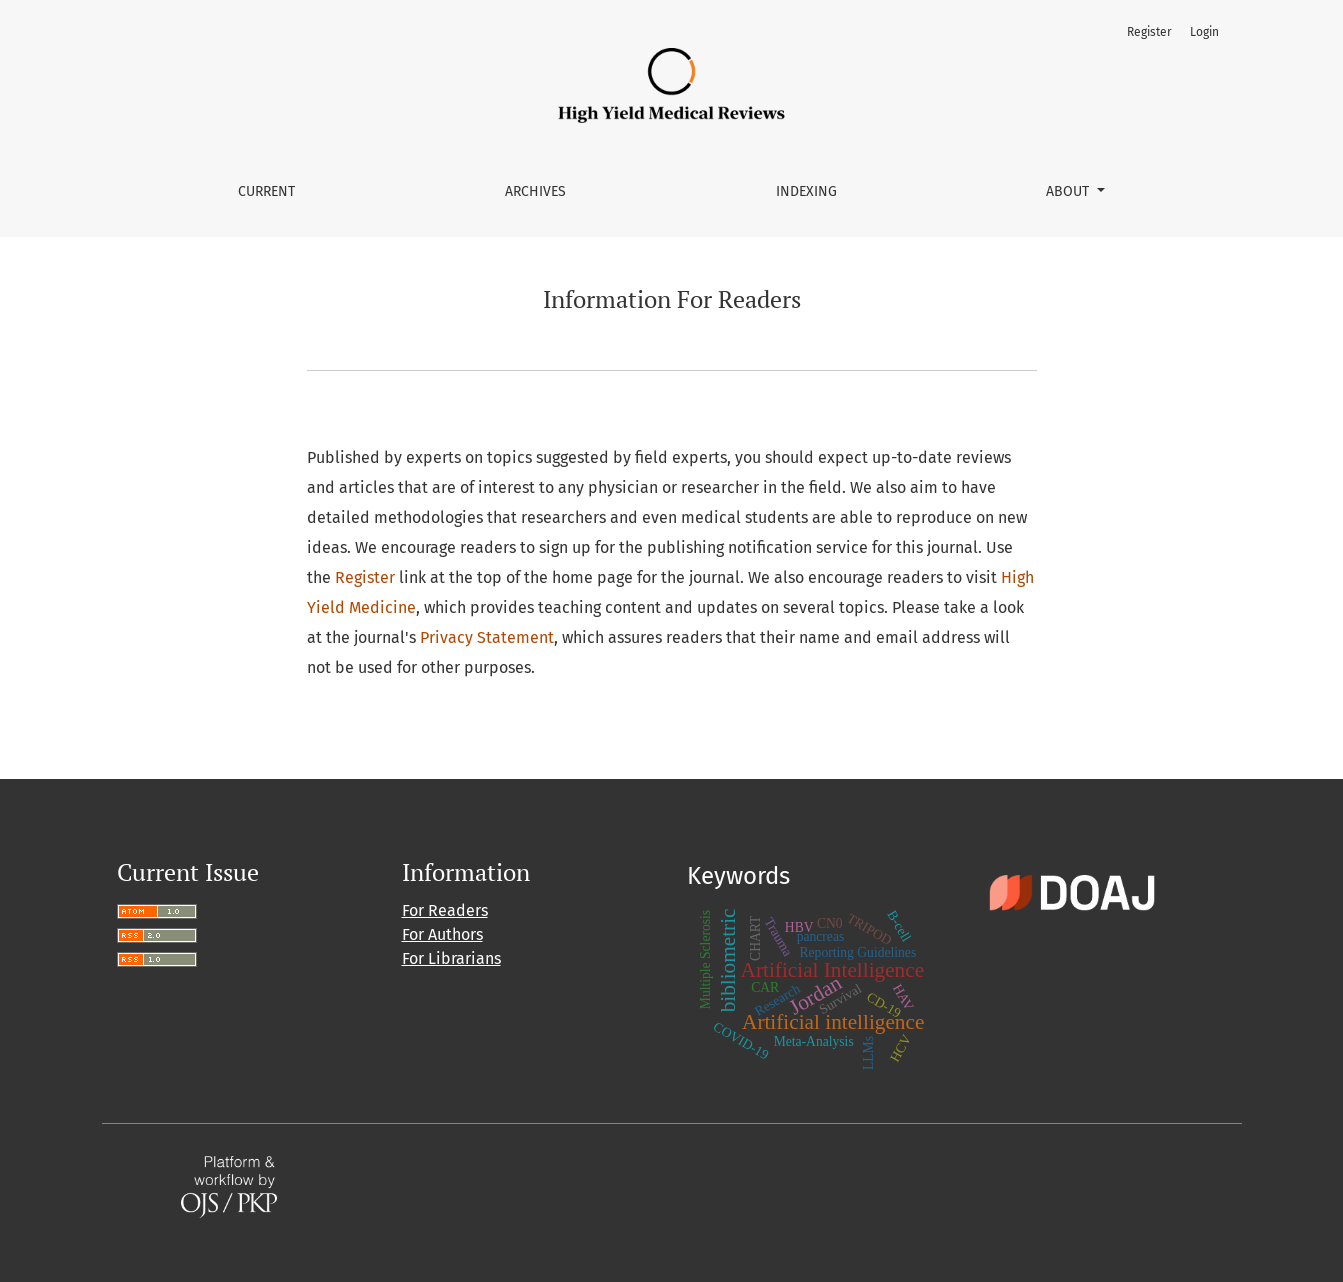  I want to click on For Librarians, so click(451, 958).